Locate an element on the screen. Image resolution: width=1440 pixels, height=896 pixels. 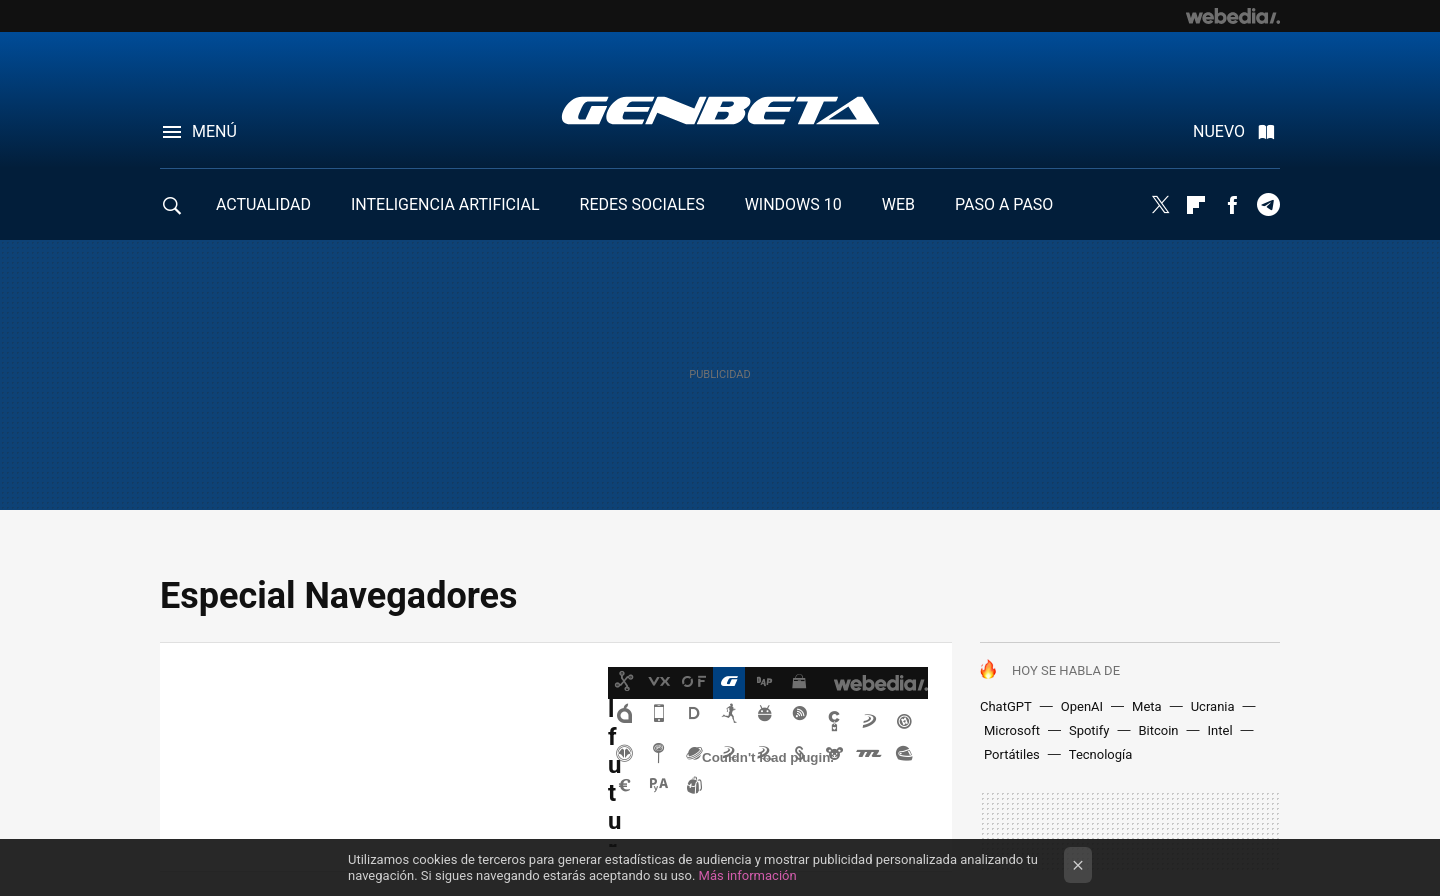
Microsoft is located at coordinates (1012, 730).